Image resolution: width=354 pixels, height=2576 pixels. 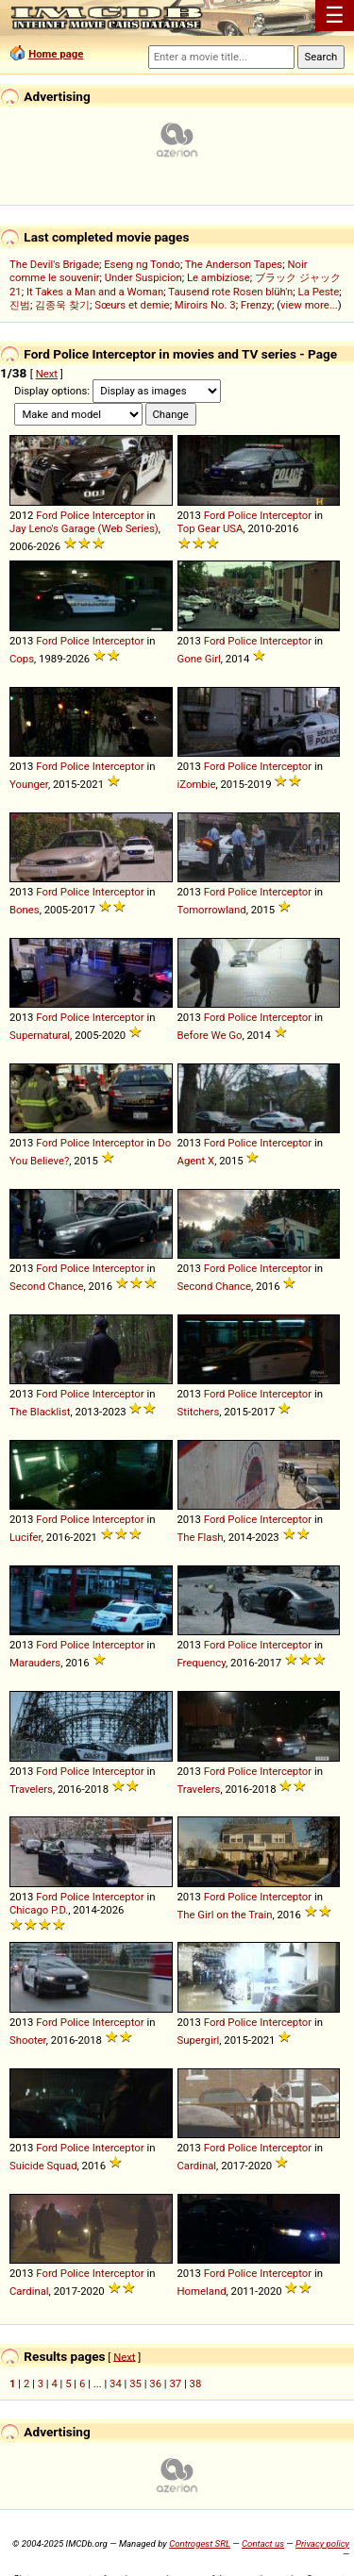 What do you see at coordinates (39, 1035) in the screenshot?
I see `Supernatural` at bounding box center [39, 1035].